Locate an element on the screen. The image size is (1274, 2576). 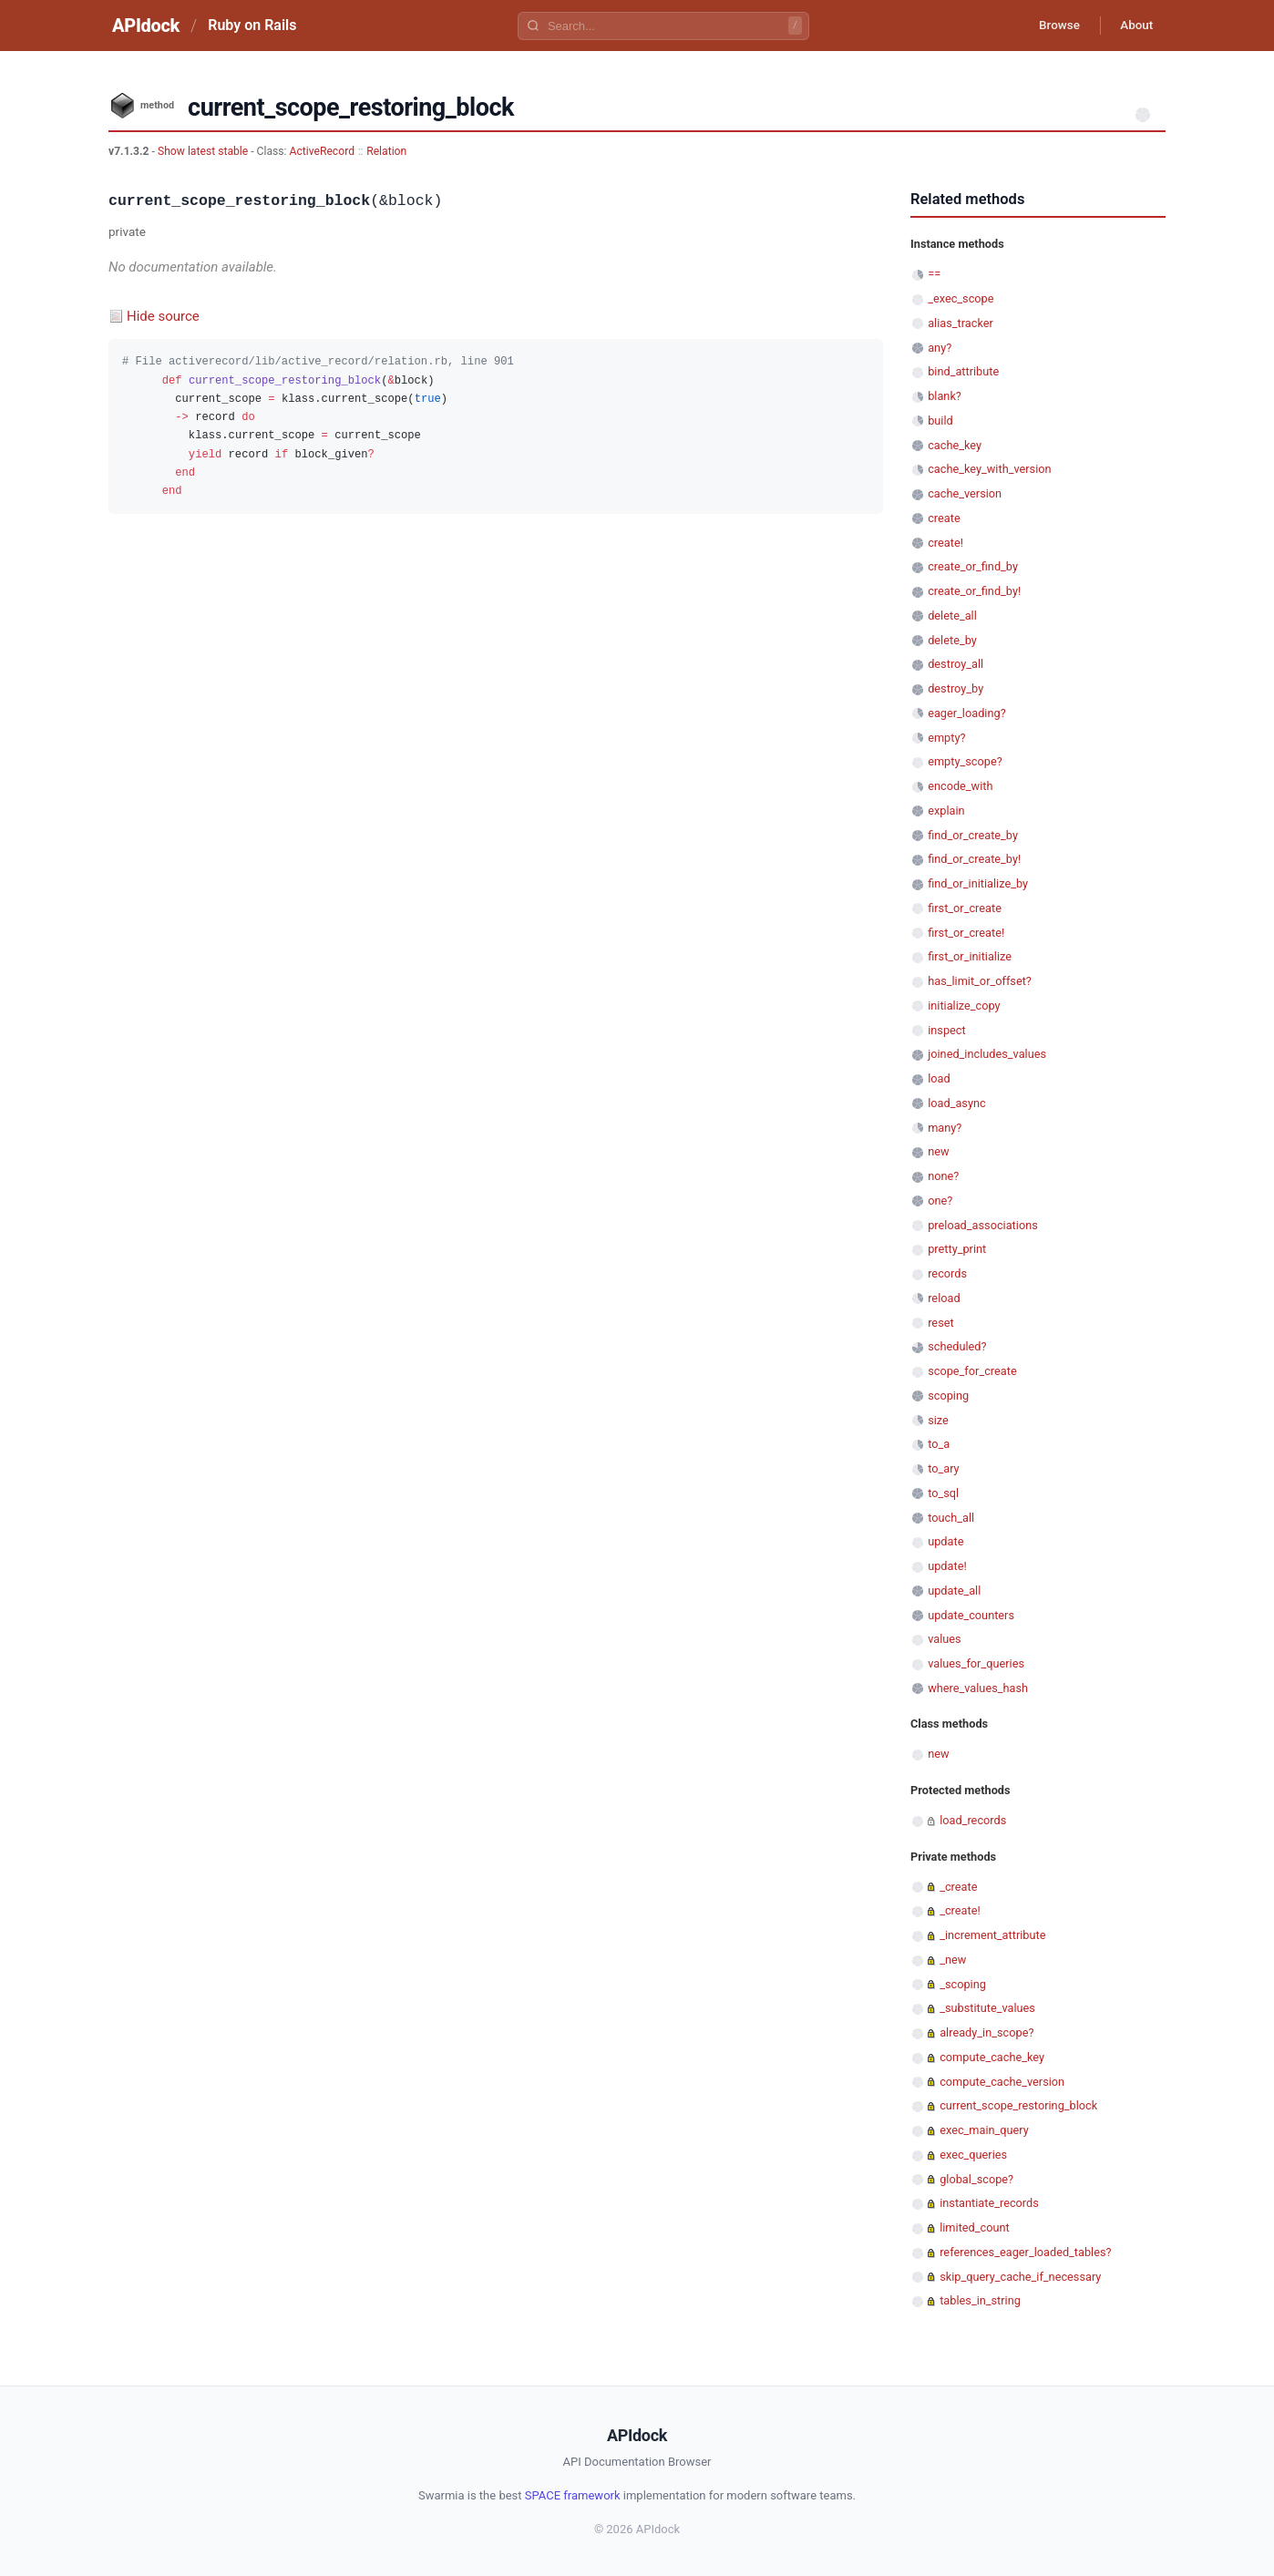
update is located at coordinates (945, 1541).